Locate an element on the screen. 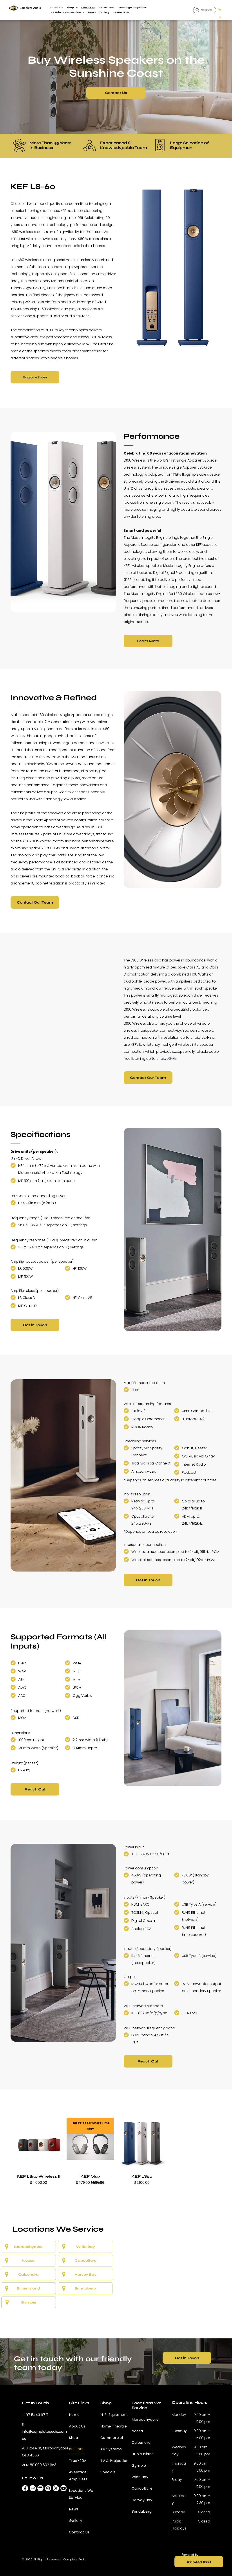  [Lifestyle Image showing a pair of KEF LS-60's in white Next to A Fireplace — Complete Audio in Maroochydore, QLD] is located at coordinates (63, 1010).